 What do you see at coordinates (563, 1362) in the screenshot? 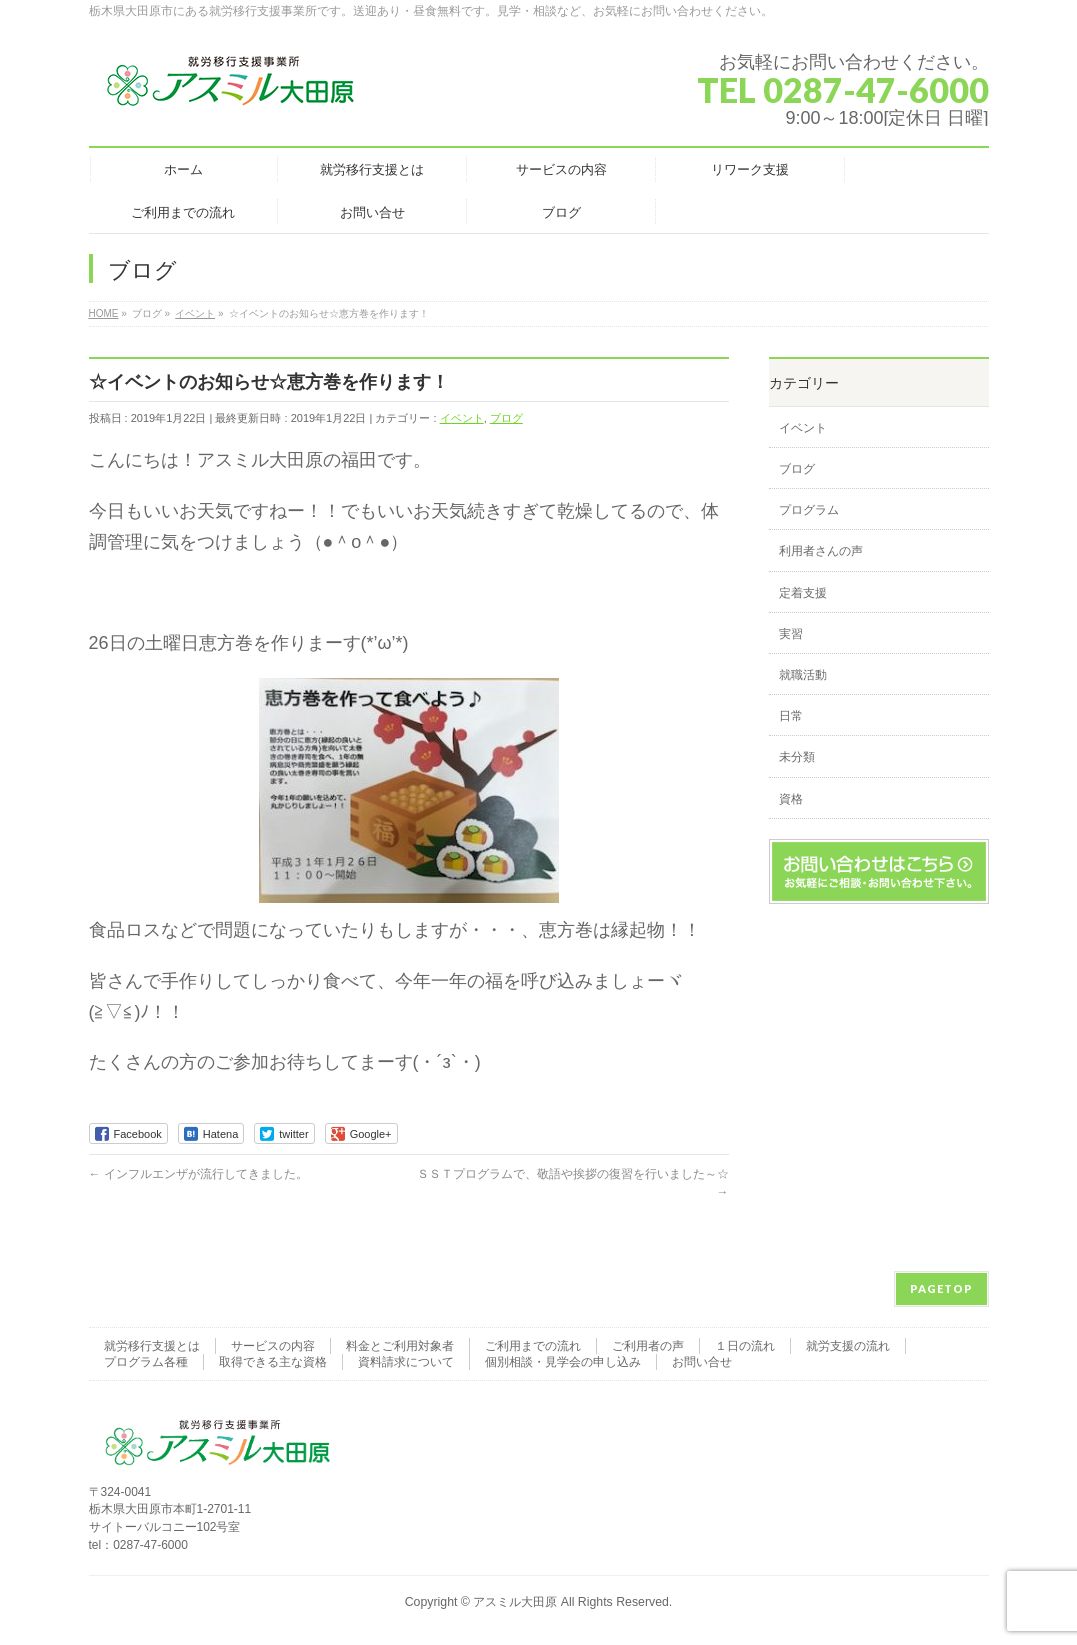
I see `個別相談・見学会の申し込み` at bounding box center [563, 1362].